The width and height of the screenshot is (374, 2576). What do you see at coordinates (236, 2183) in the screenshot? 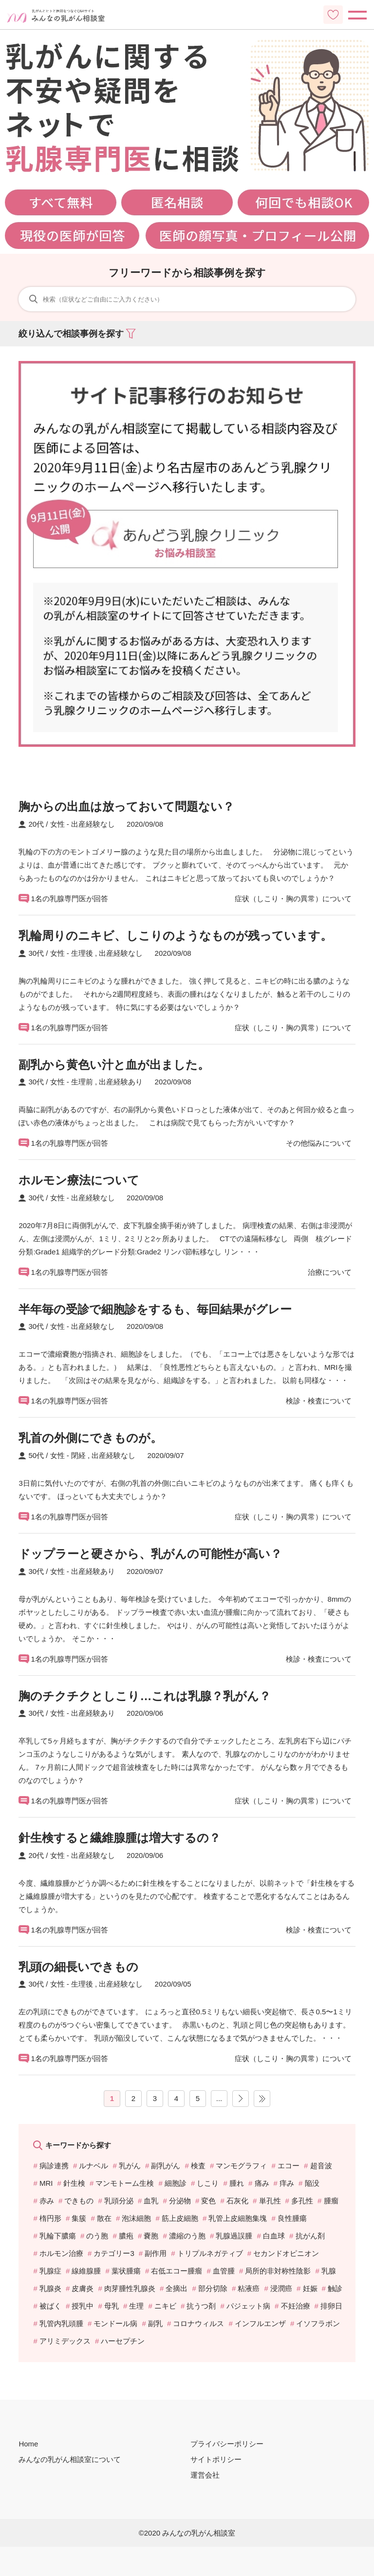
I see `腫れ` at bounding box center [236, 2183].